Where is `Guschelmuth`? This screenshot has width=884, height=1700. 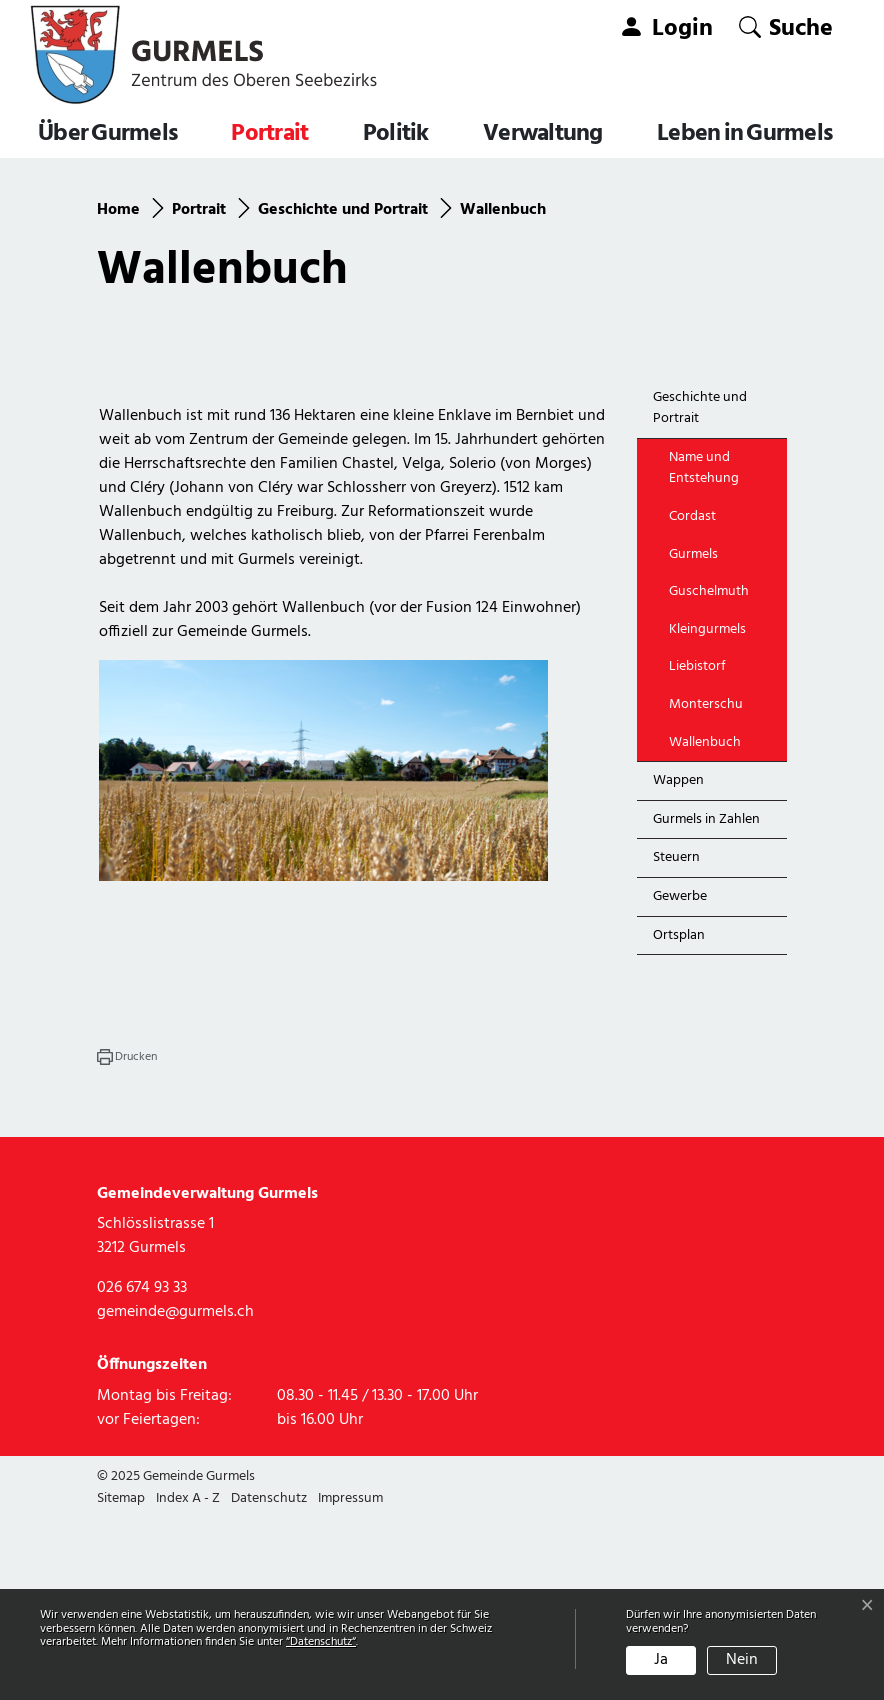
Guschelmuth is located at coordinates (709, 774).